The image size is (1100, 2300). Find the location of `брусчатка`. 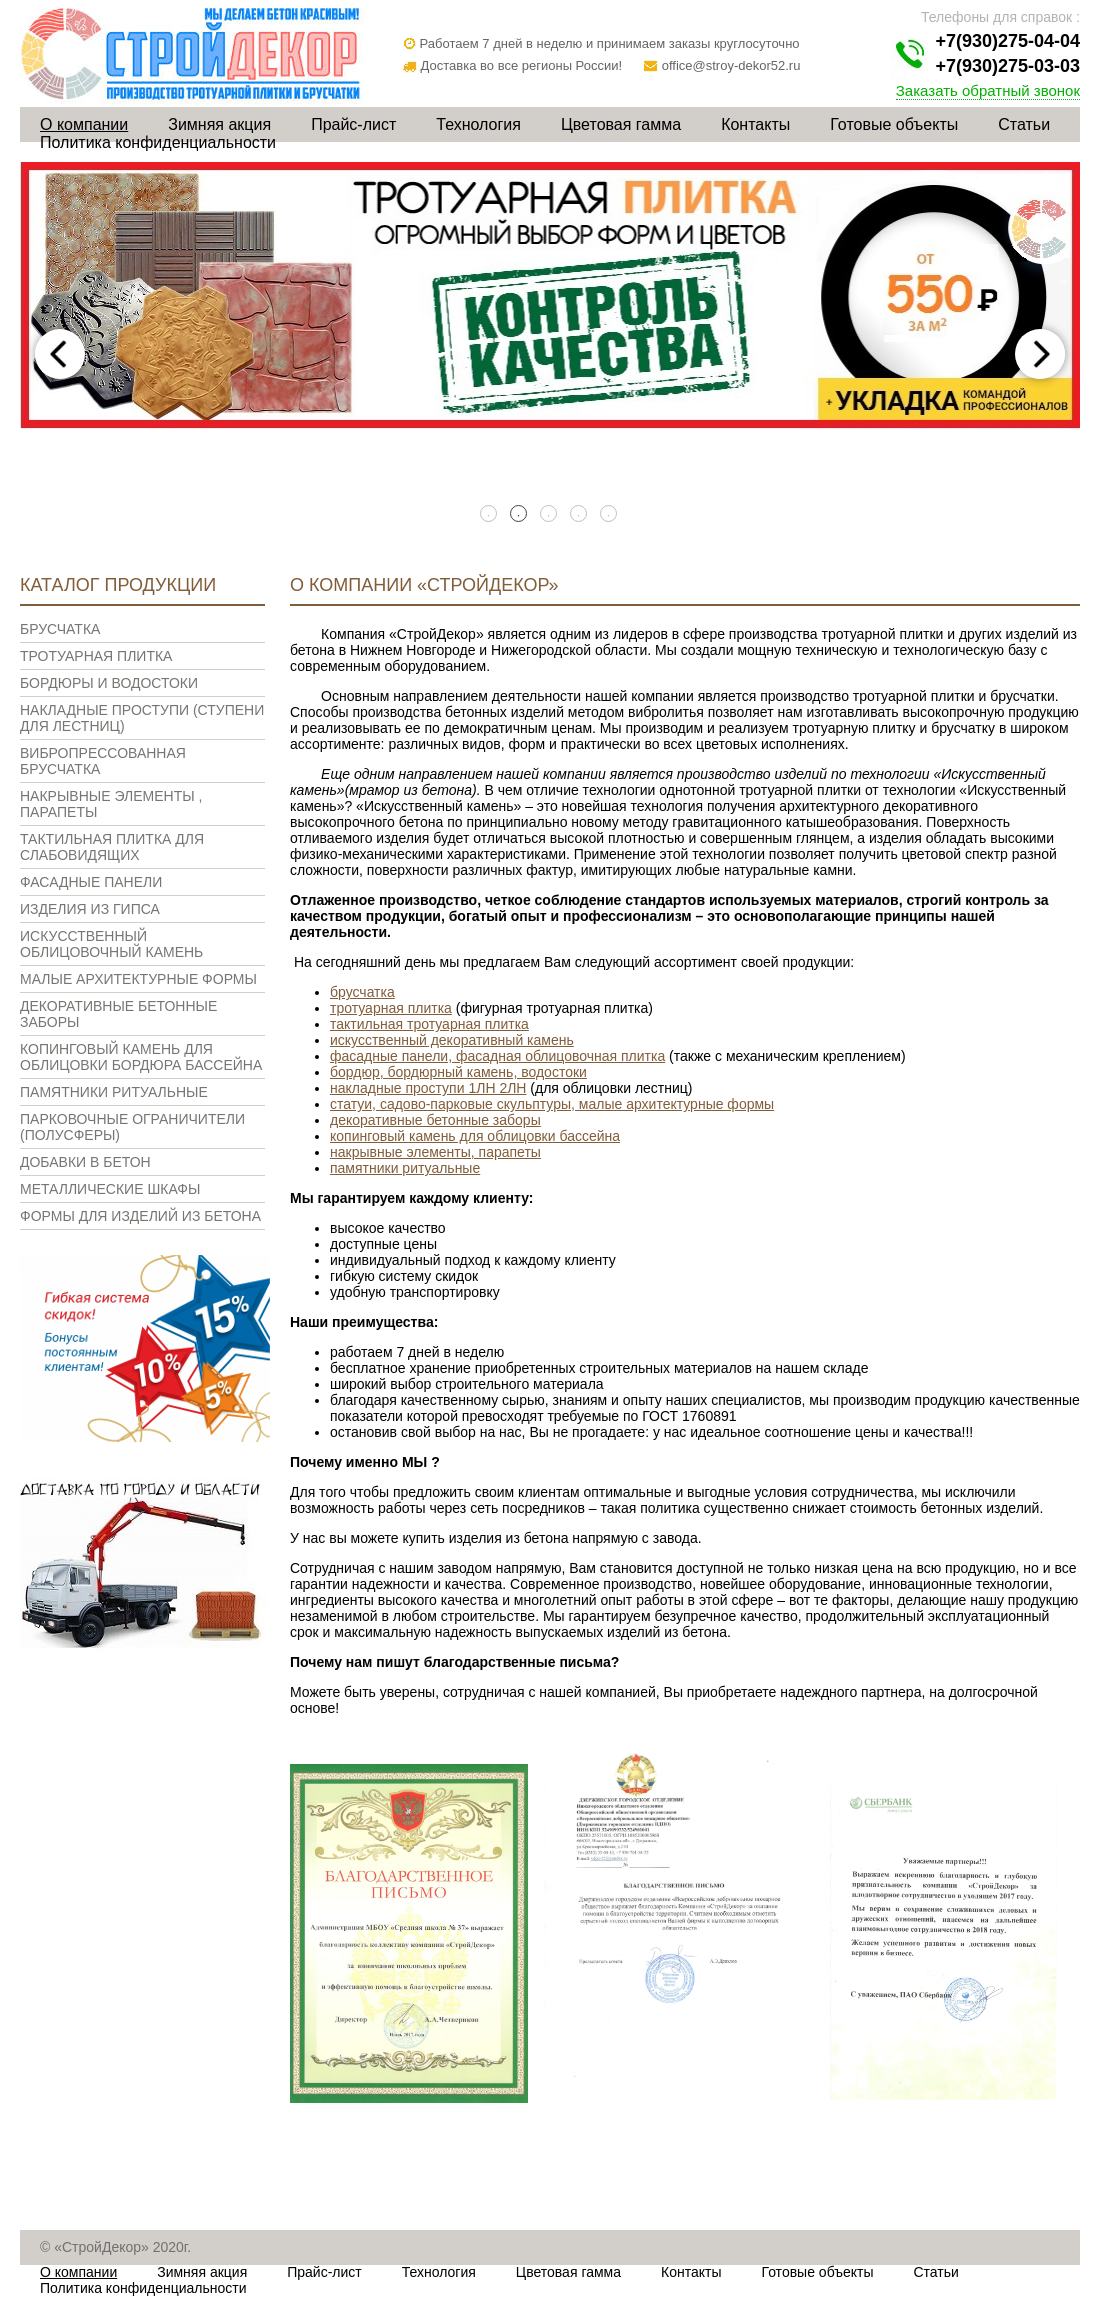

брусчатка is located at coordinates (362, 992).